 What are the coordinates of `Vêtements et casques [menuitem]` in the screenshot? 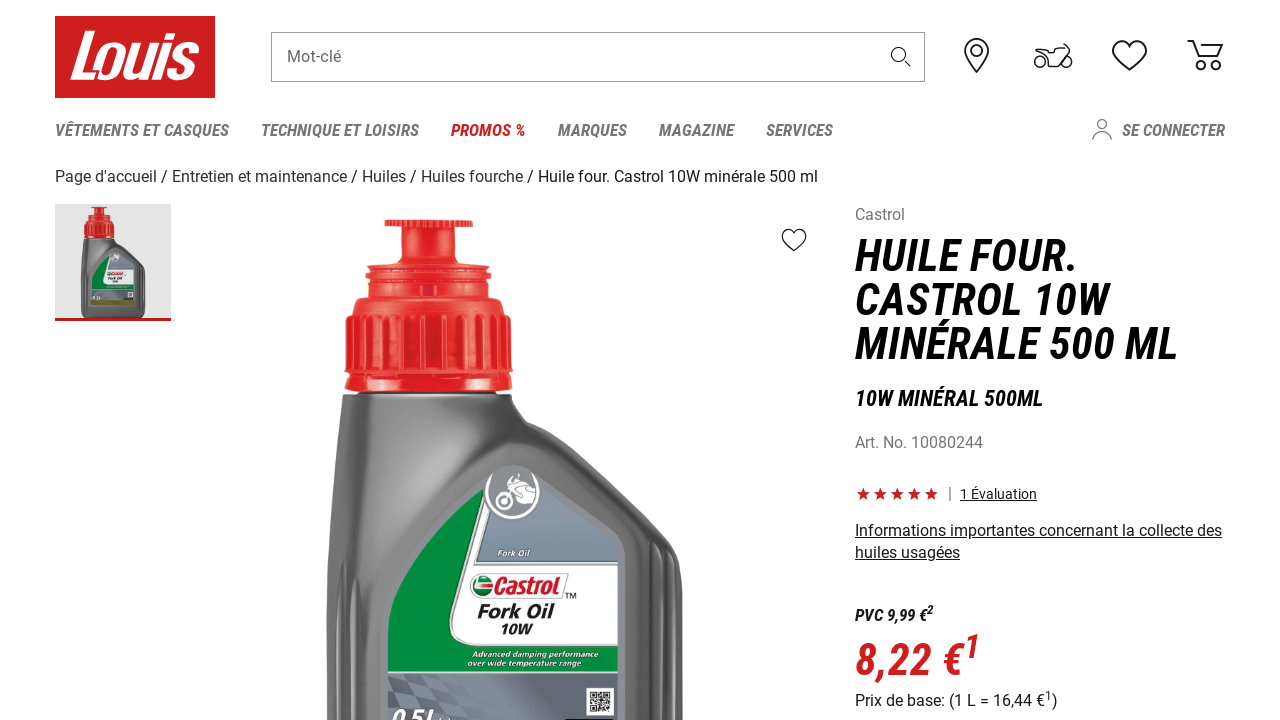 It's located at (142, 130).